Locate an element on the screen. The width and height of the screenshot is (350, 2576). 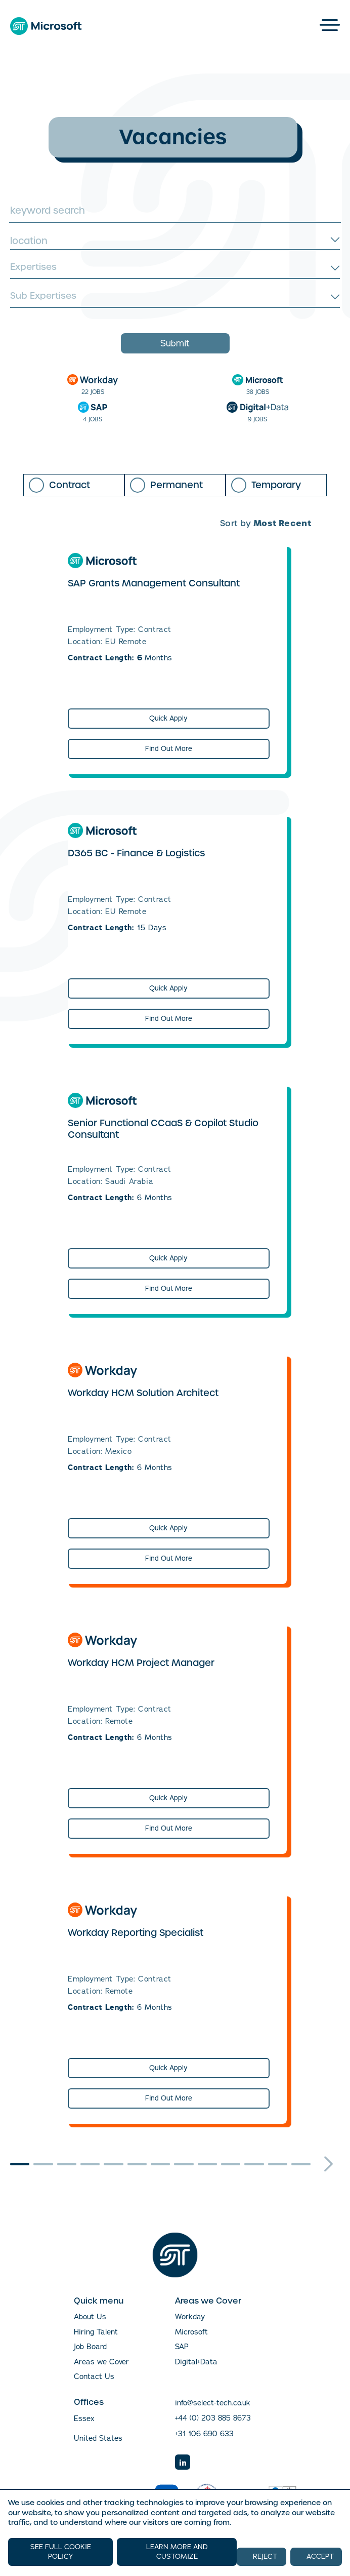
Workday is located at coordinates (190, 2317).